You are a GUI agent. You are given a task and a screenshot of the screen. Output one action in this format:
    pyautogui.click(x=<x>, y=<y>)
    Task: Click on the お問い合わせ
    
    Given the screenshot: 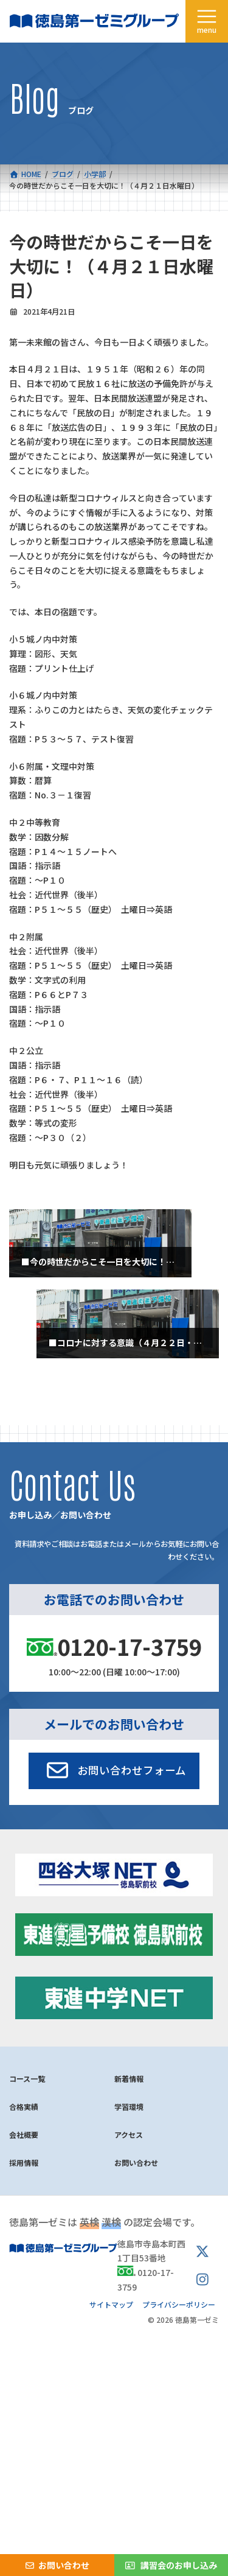 What is the action you would take?
    pyautogui.click(x=136, y=2162)
    